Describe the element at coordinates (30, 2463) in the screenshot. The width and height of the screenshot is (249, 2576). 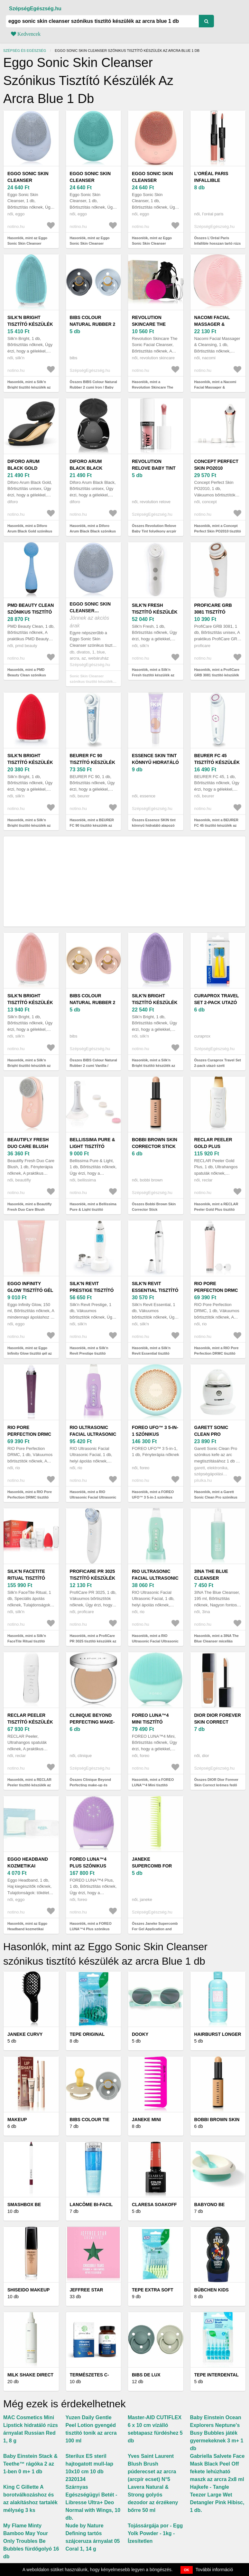
I see `Baby Einstein Stack & Teethe™ rágóka 2 az 1-ben 0 m+ 1 db` at that location.